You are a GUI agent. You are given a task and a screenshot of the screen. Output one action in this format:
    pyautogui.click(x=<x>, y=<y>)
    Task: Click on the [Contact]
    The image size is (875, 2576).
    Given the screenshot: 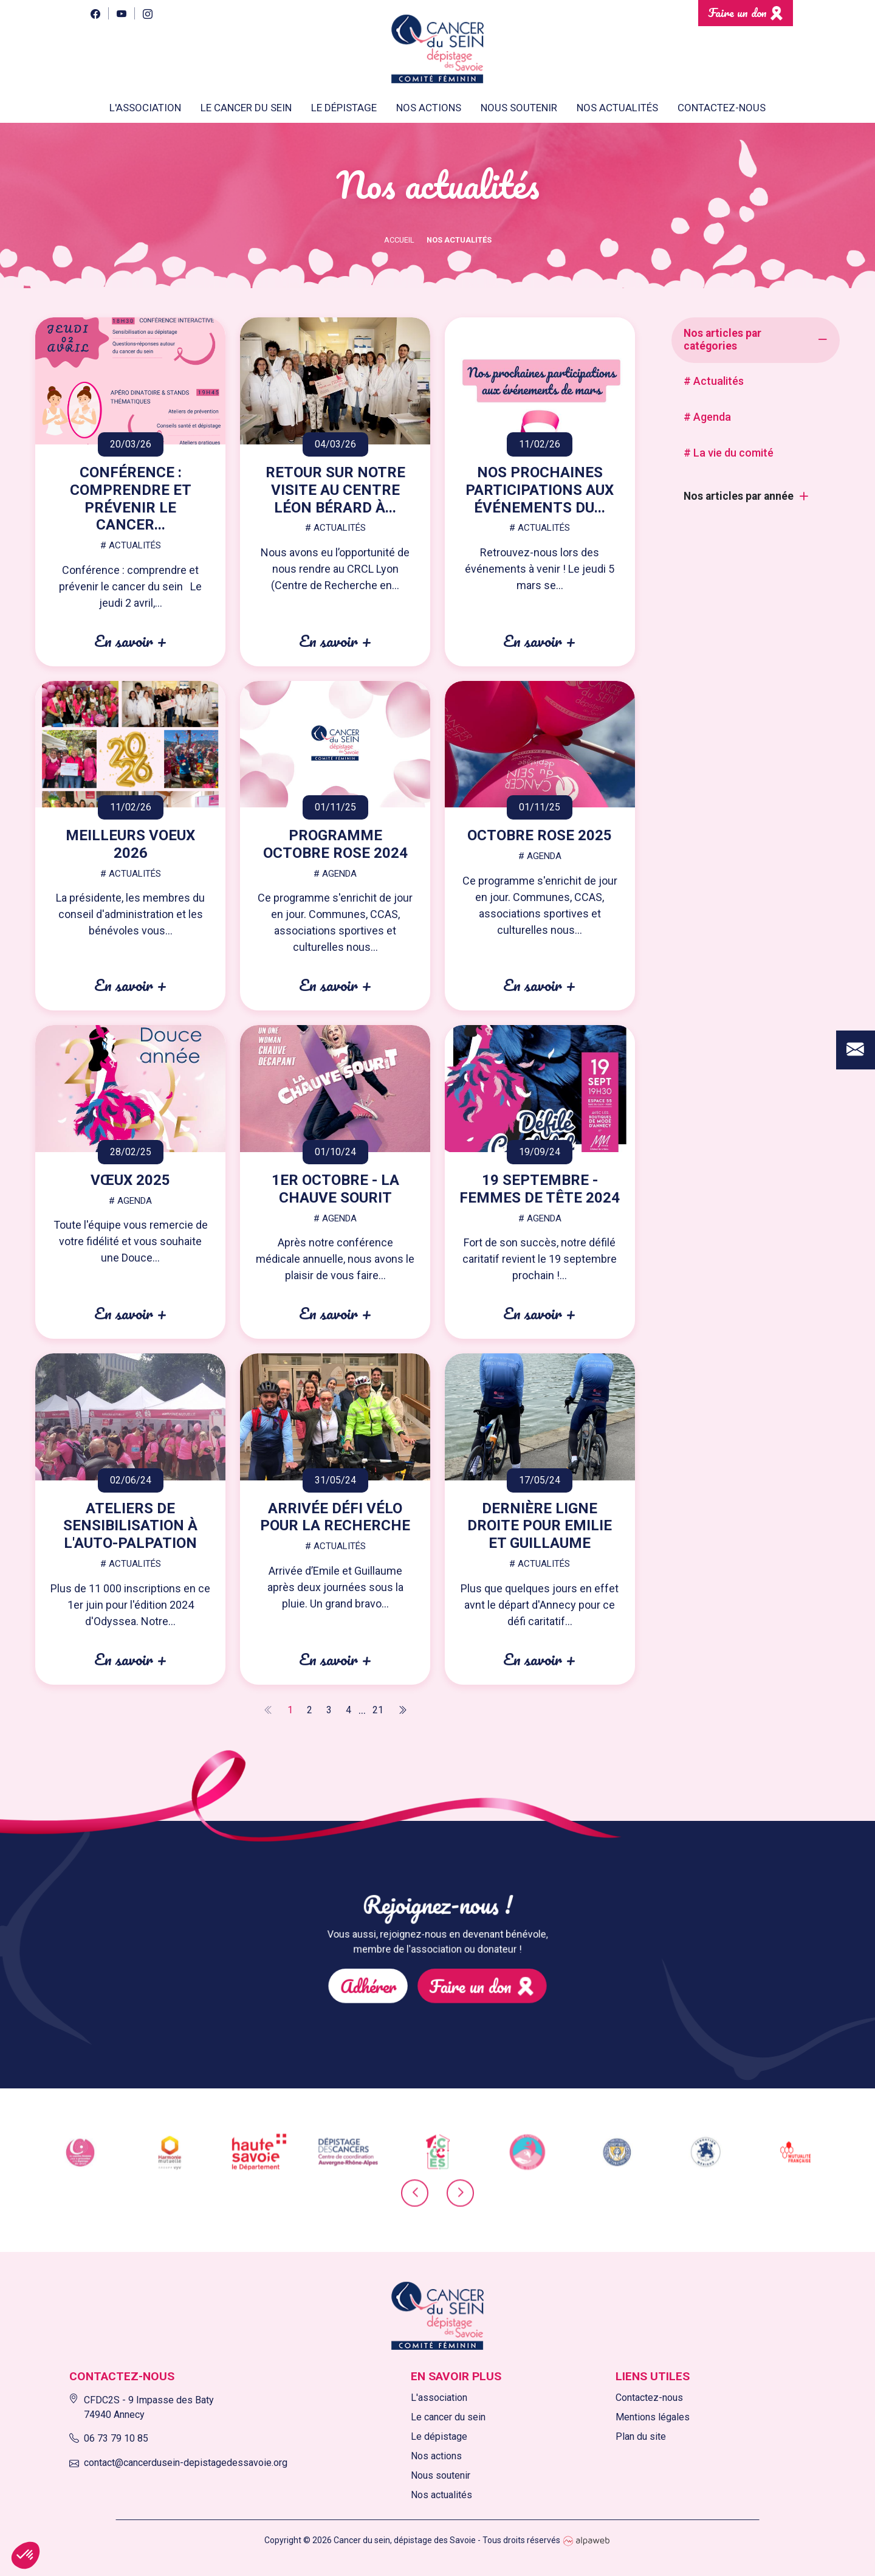 What is the action you would take?
    pyautogui.click(x=855, y=907)
    